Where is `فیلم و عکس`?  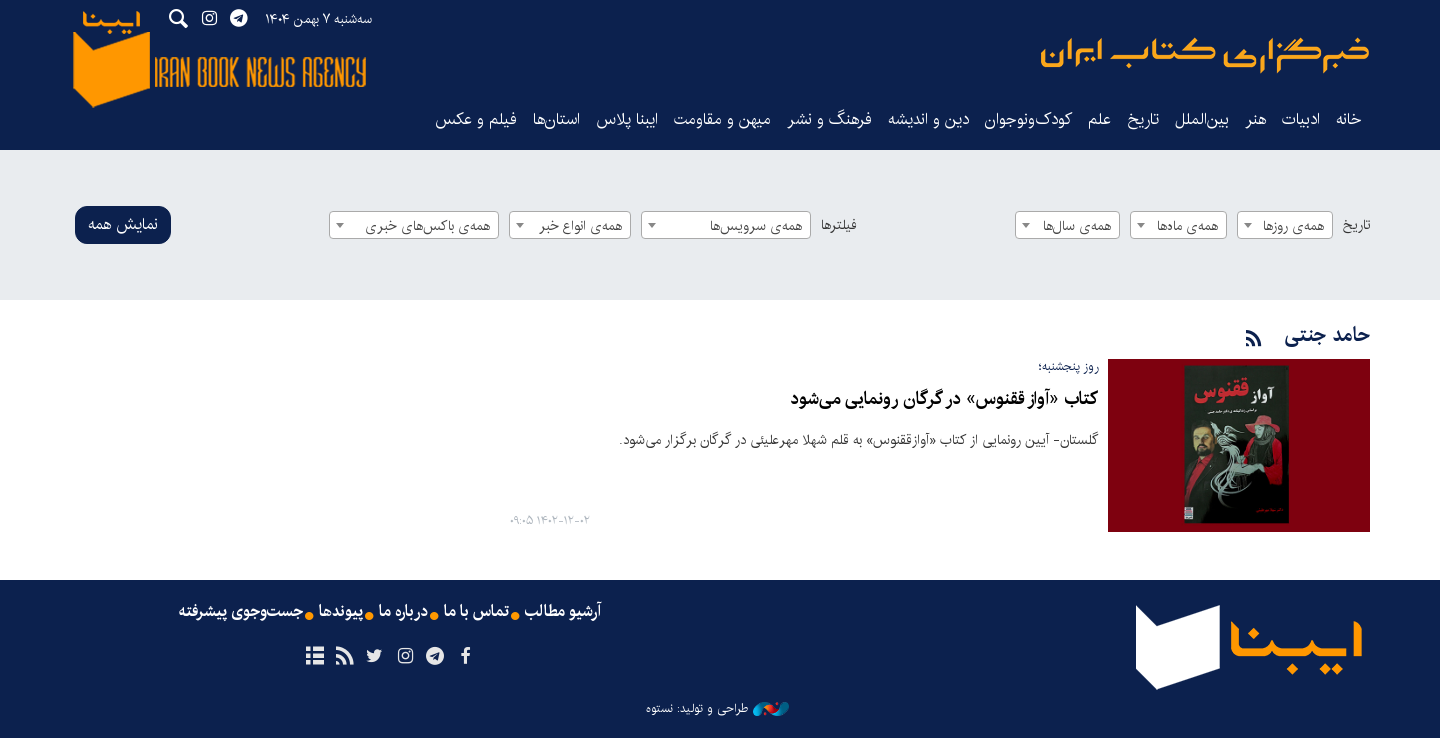
فیلم و عکس is located at coordinates (476, 119).